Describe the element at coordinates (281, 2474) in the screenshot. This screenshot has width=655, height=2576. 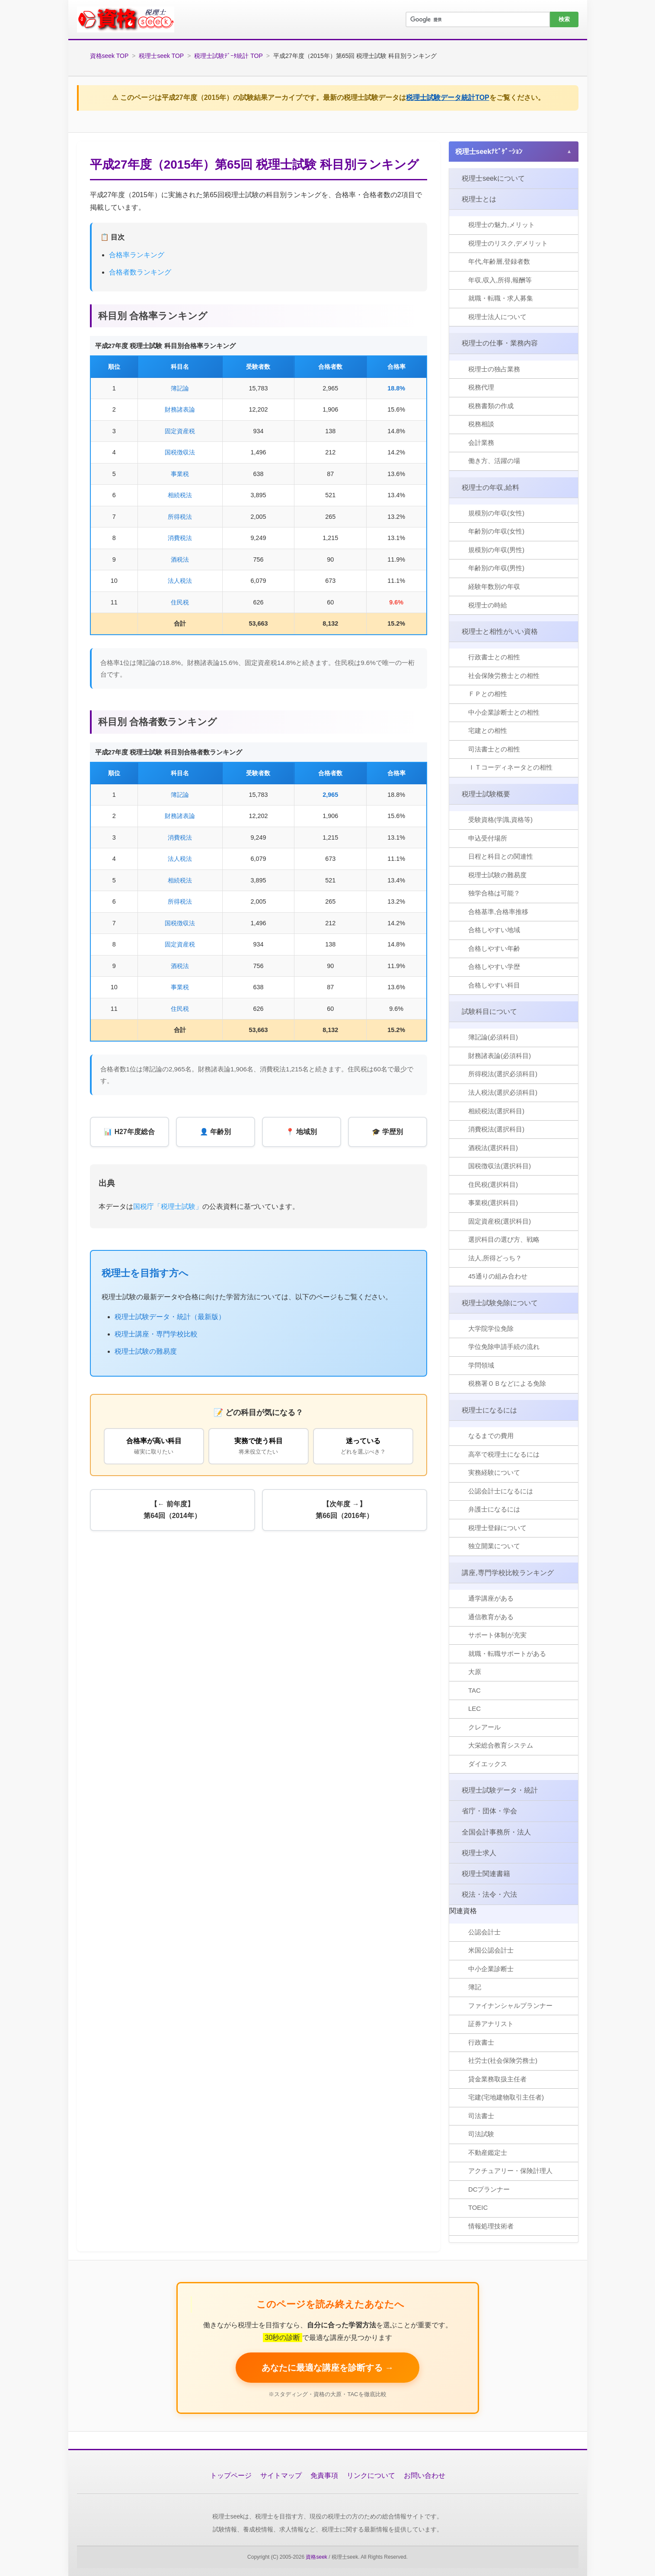
I see `サイトマップ` at that location.